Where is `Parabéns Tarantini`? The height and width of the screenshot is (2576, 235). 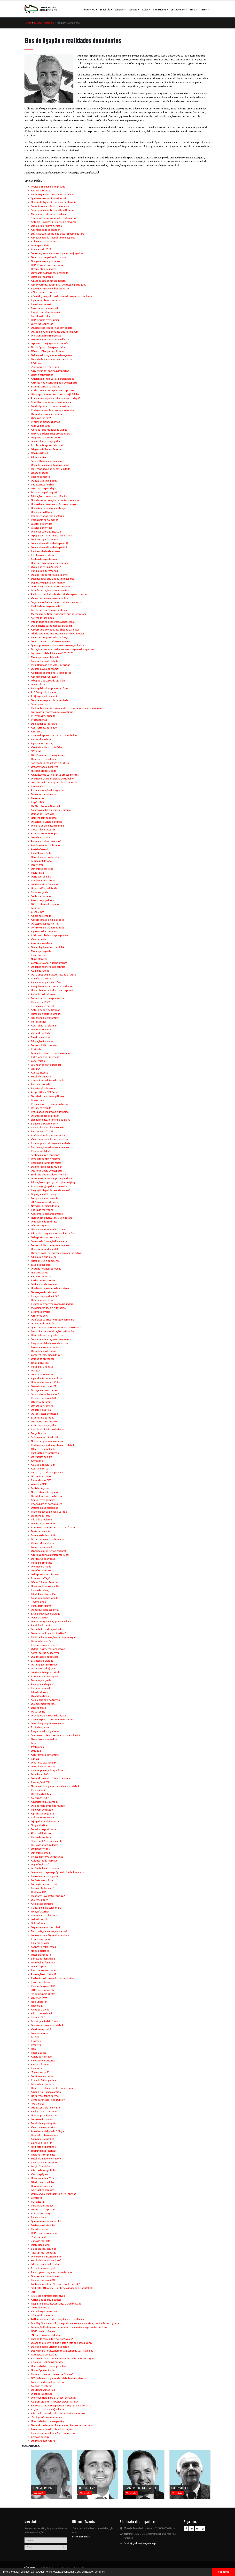
Parabéns Tarantini is located at coordinates (41, 1625).